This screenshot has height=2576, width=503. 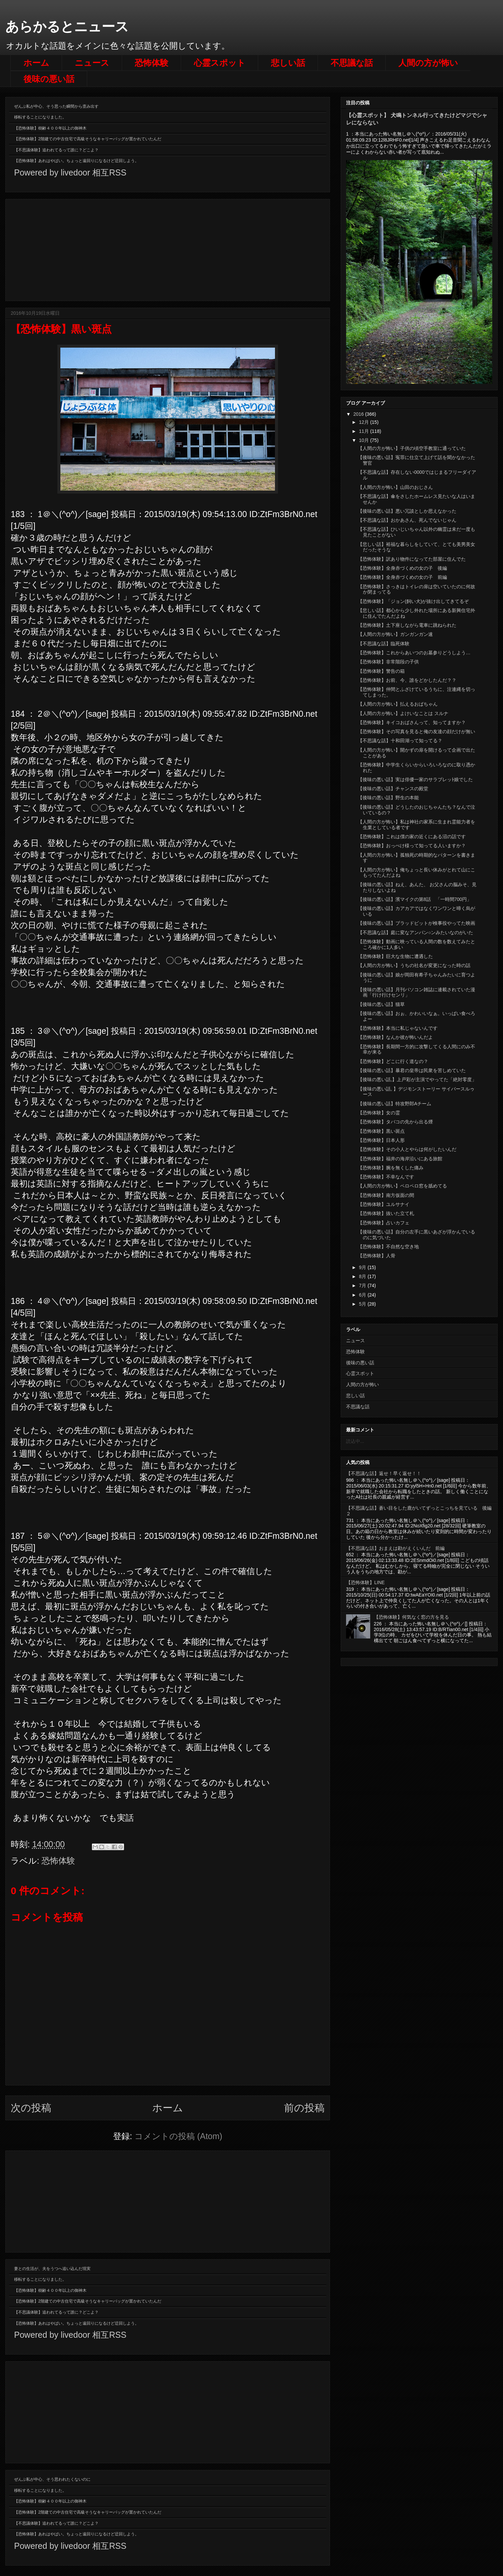 I want to click on 【人間の方が怖い】ペロペロ窓を舐めてる, so click(x=402, y=1186).